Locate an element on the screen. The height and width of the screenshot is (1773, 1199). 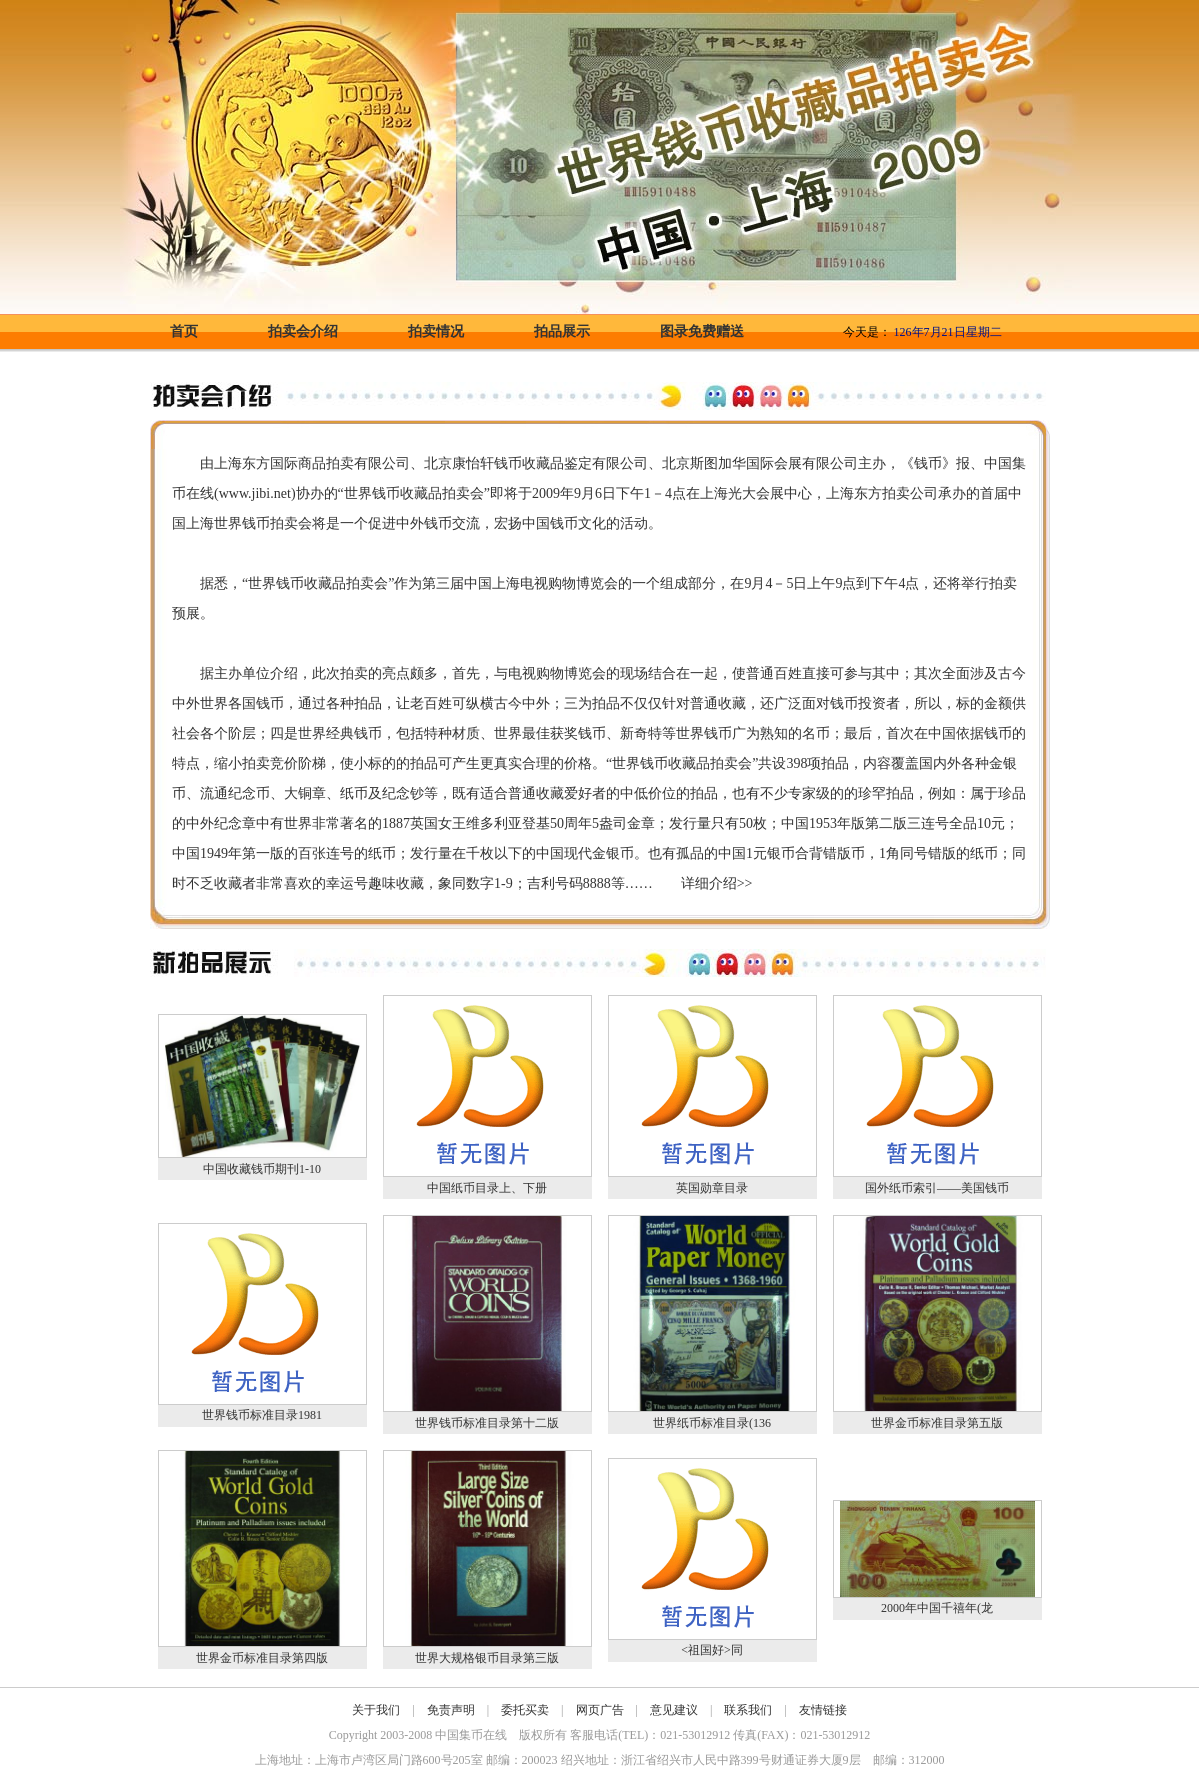
首页 is located at coordinates (184, 331).